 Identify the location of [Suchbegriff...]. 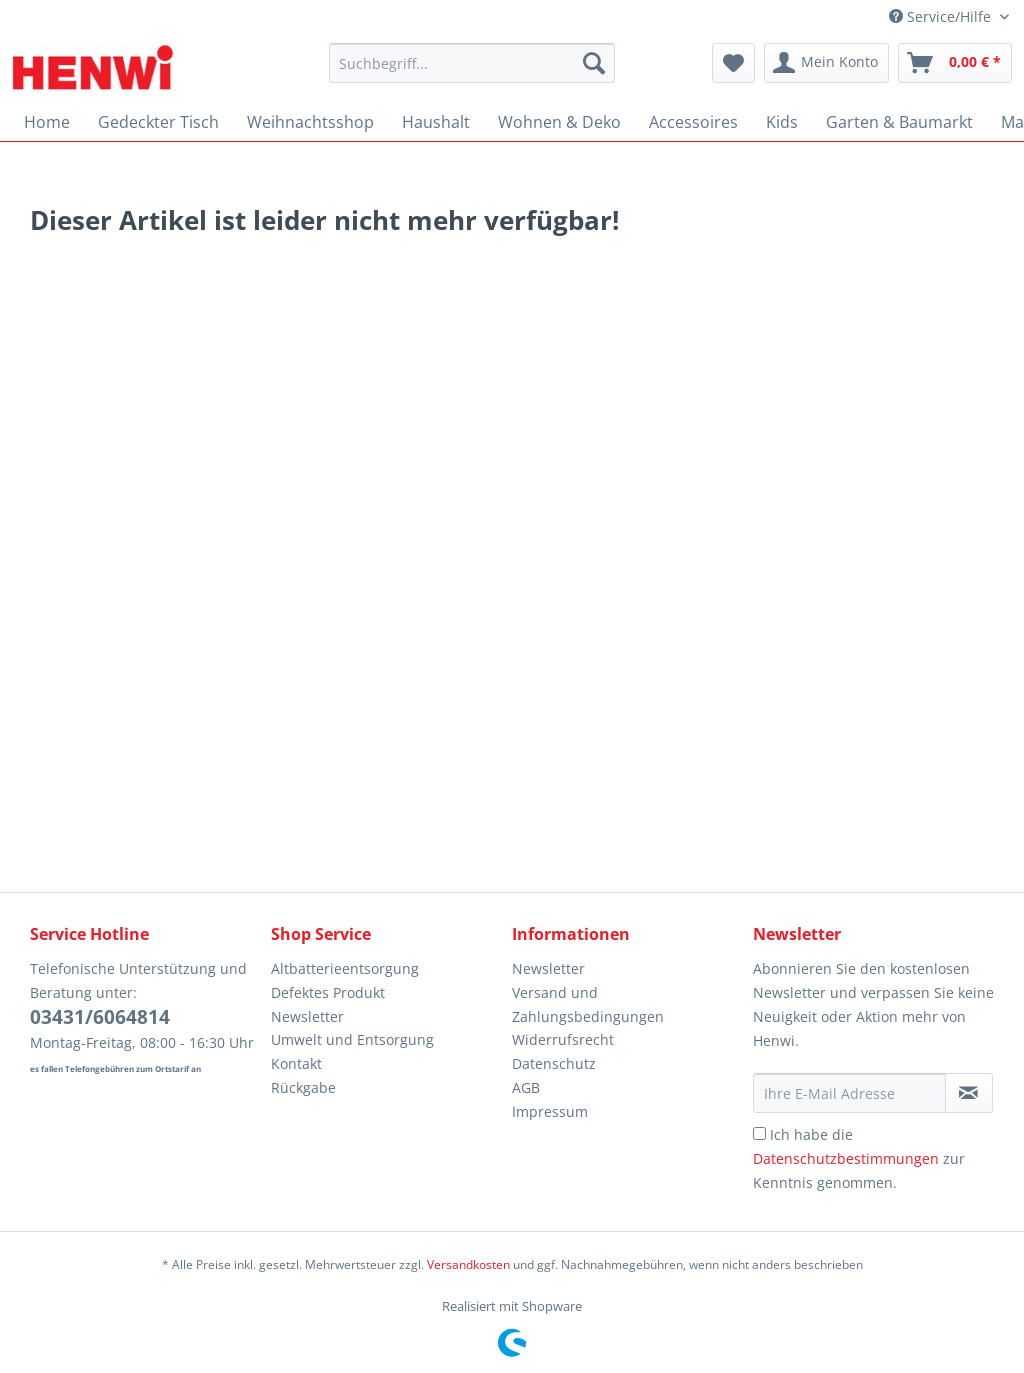
(472, 63).